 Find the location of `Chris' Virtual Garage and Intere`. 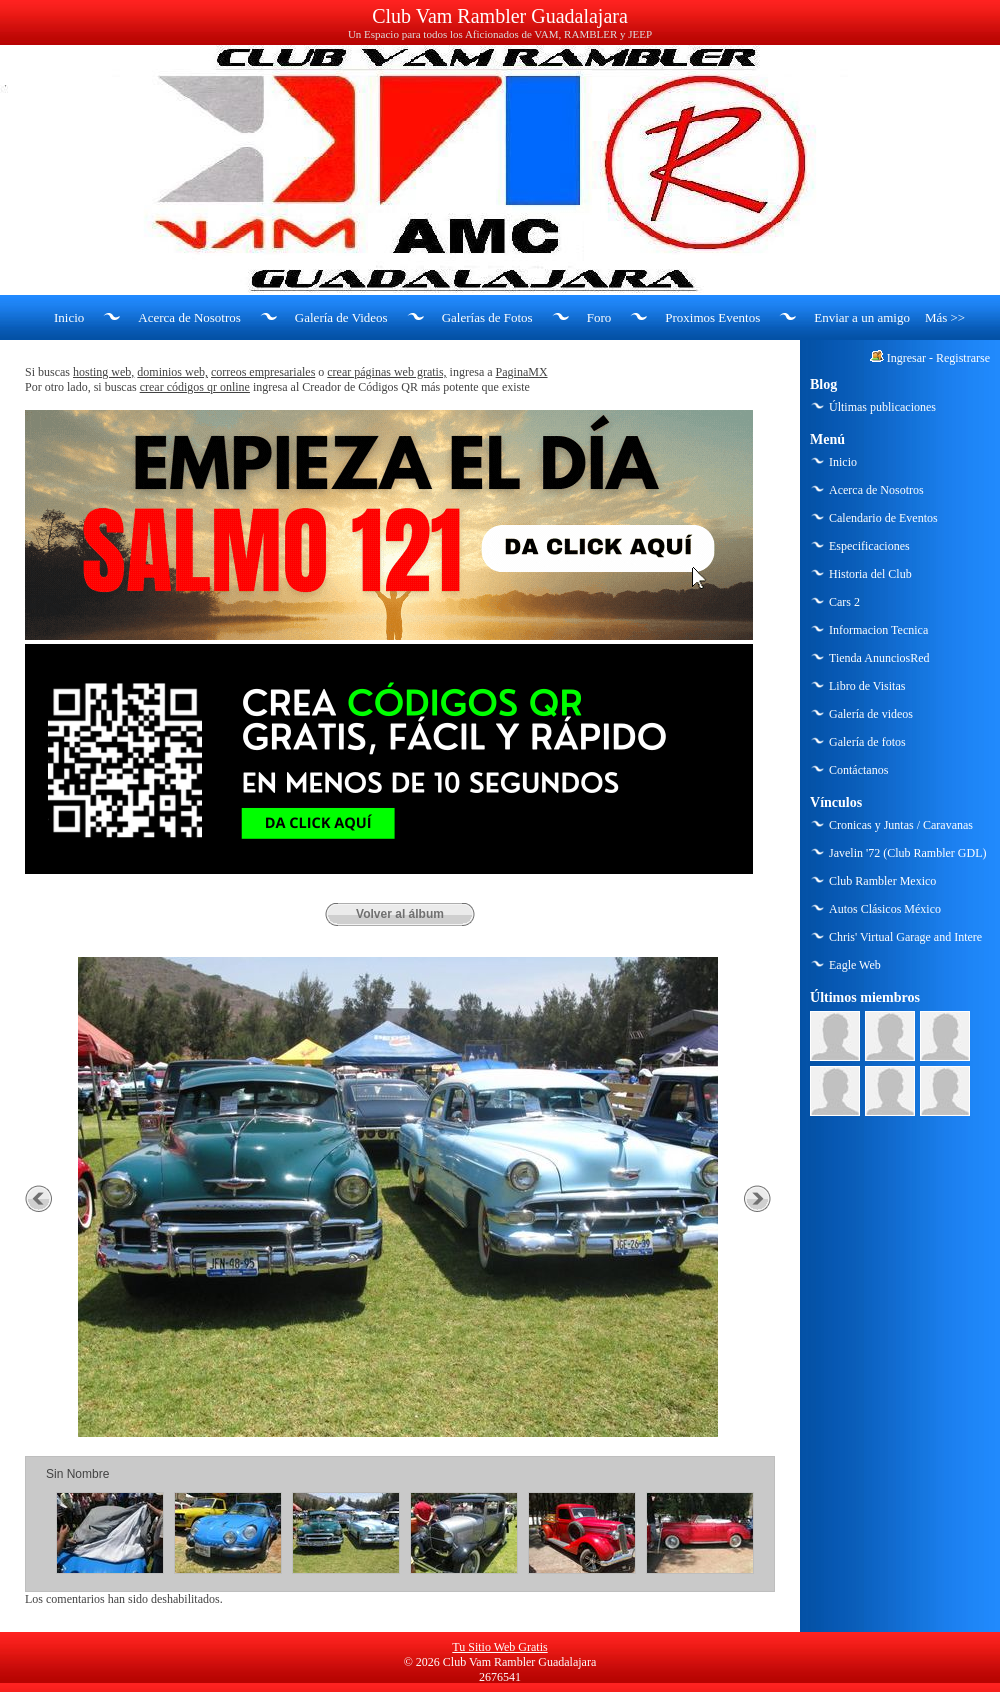

Chris' Virtual Garage and Intere is located at coordinates (905, 937).